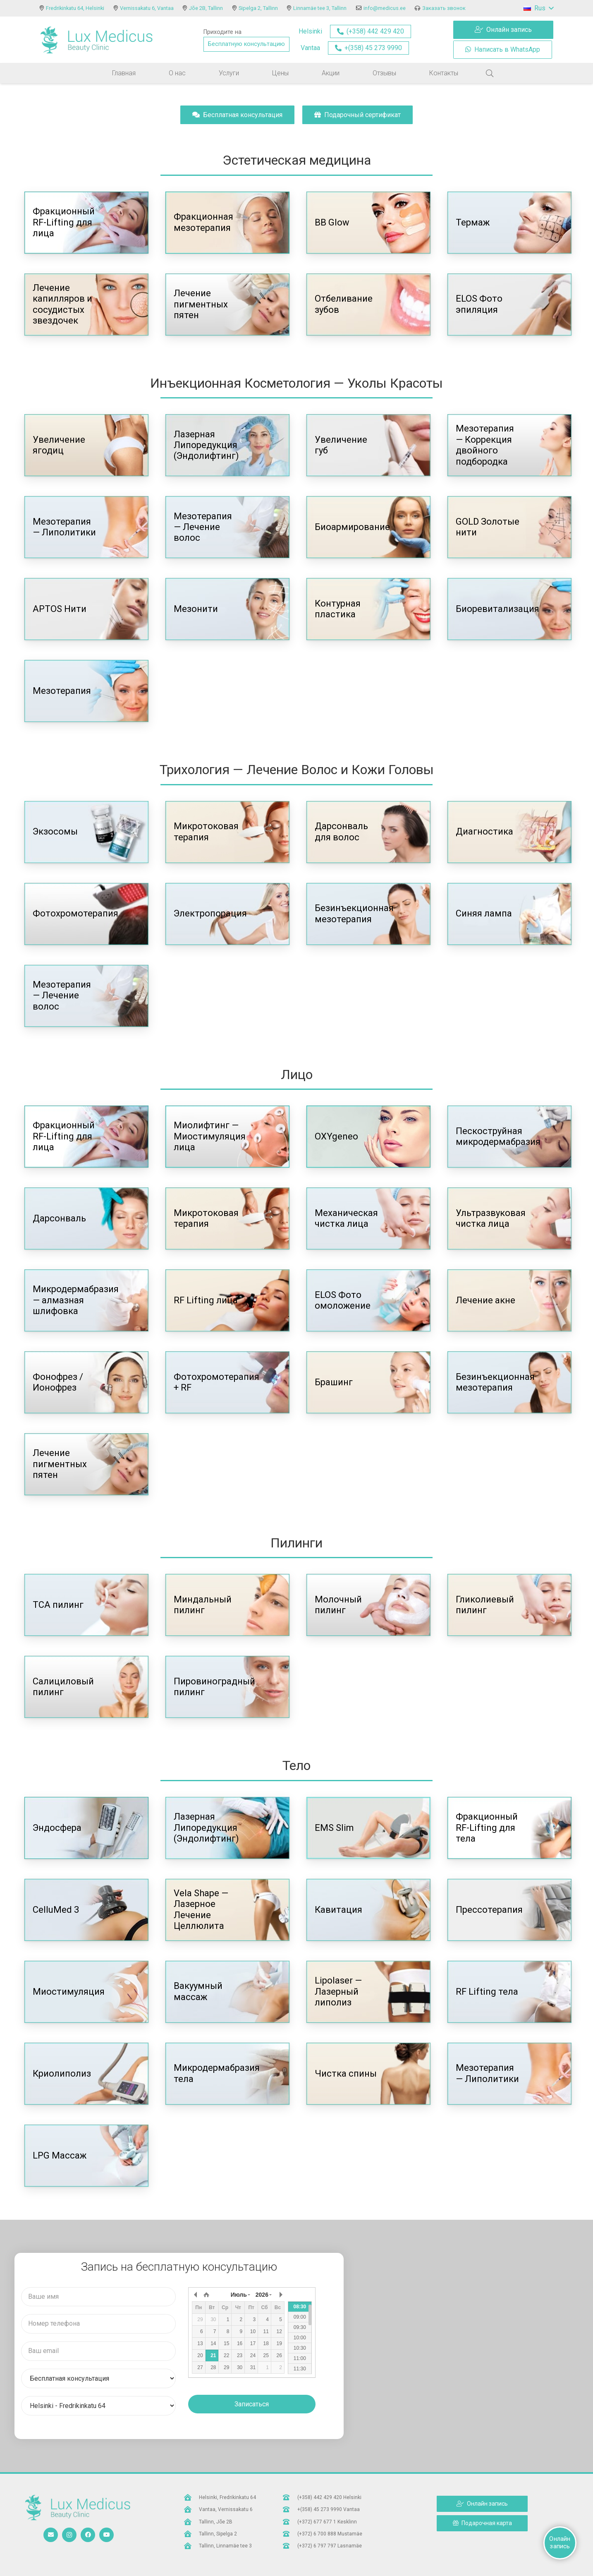  I want to click on RF Lifting тела, so click(487, 1991).